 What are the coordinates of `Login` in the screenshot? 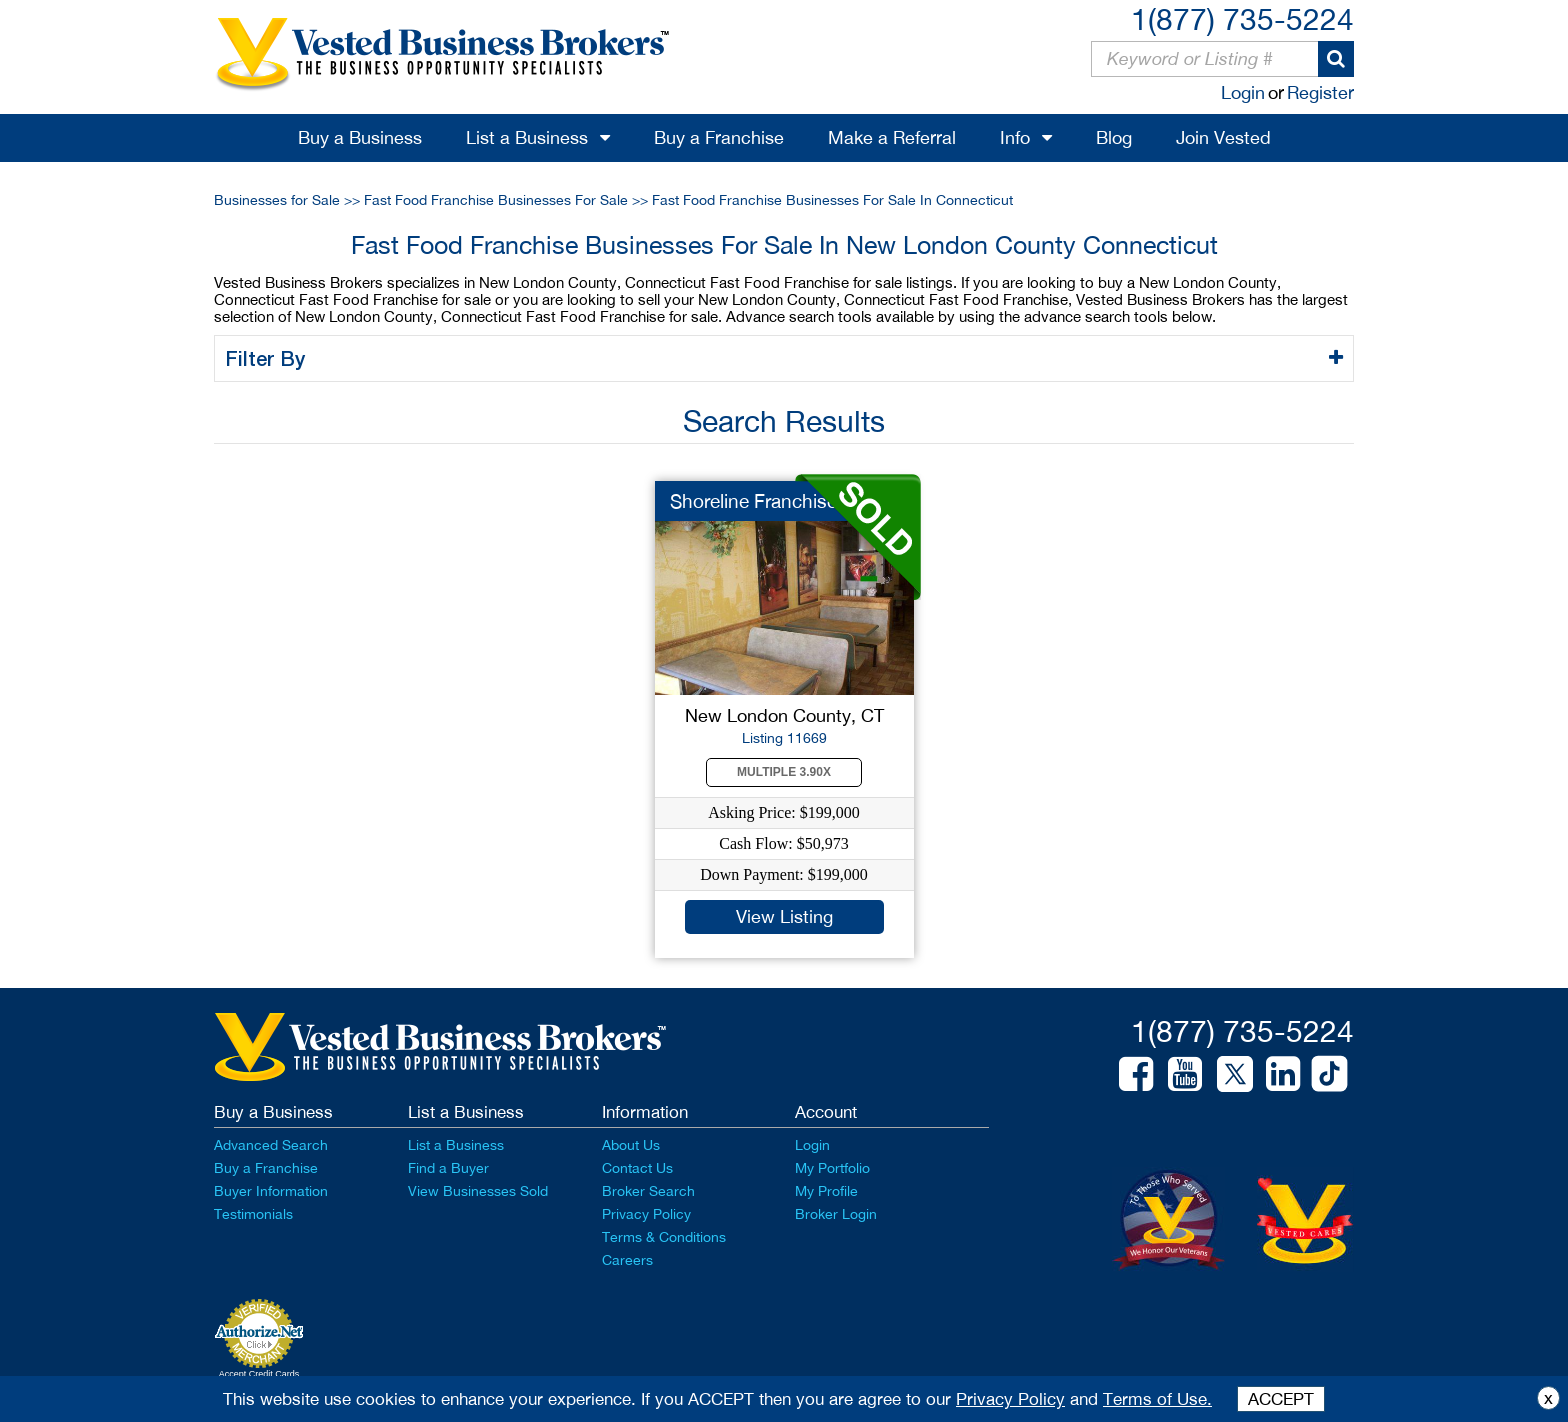 It's located at (1243, 92).